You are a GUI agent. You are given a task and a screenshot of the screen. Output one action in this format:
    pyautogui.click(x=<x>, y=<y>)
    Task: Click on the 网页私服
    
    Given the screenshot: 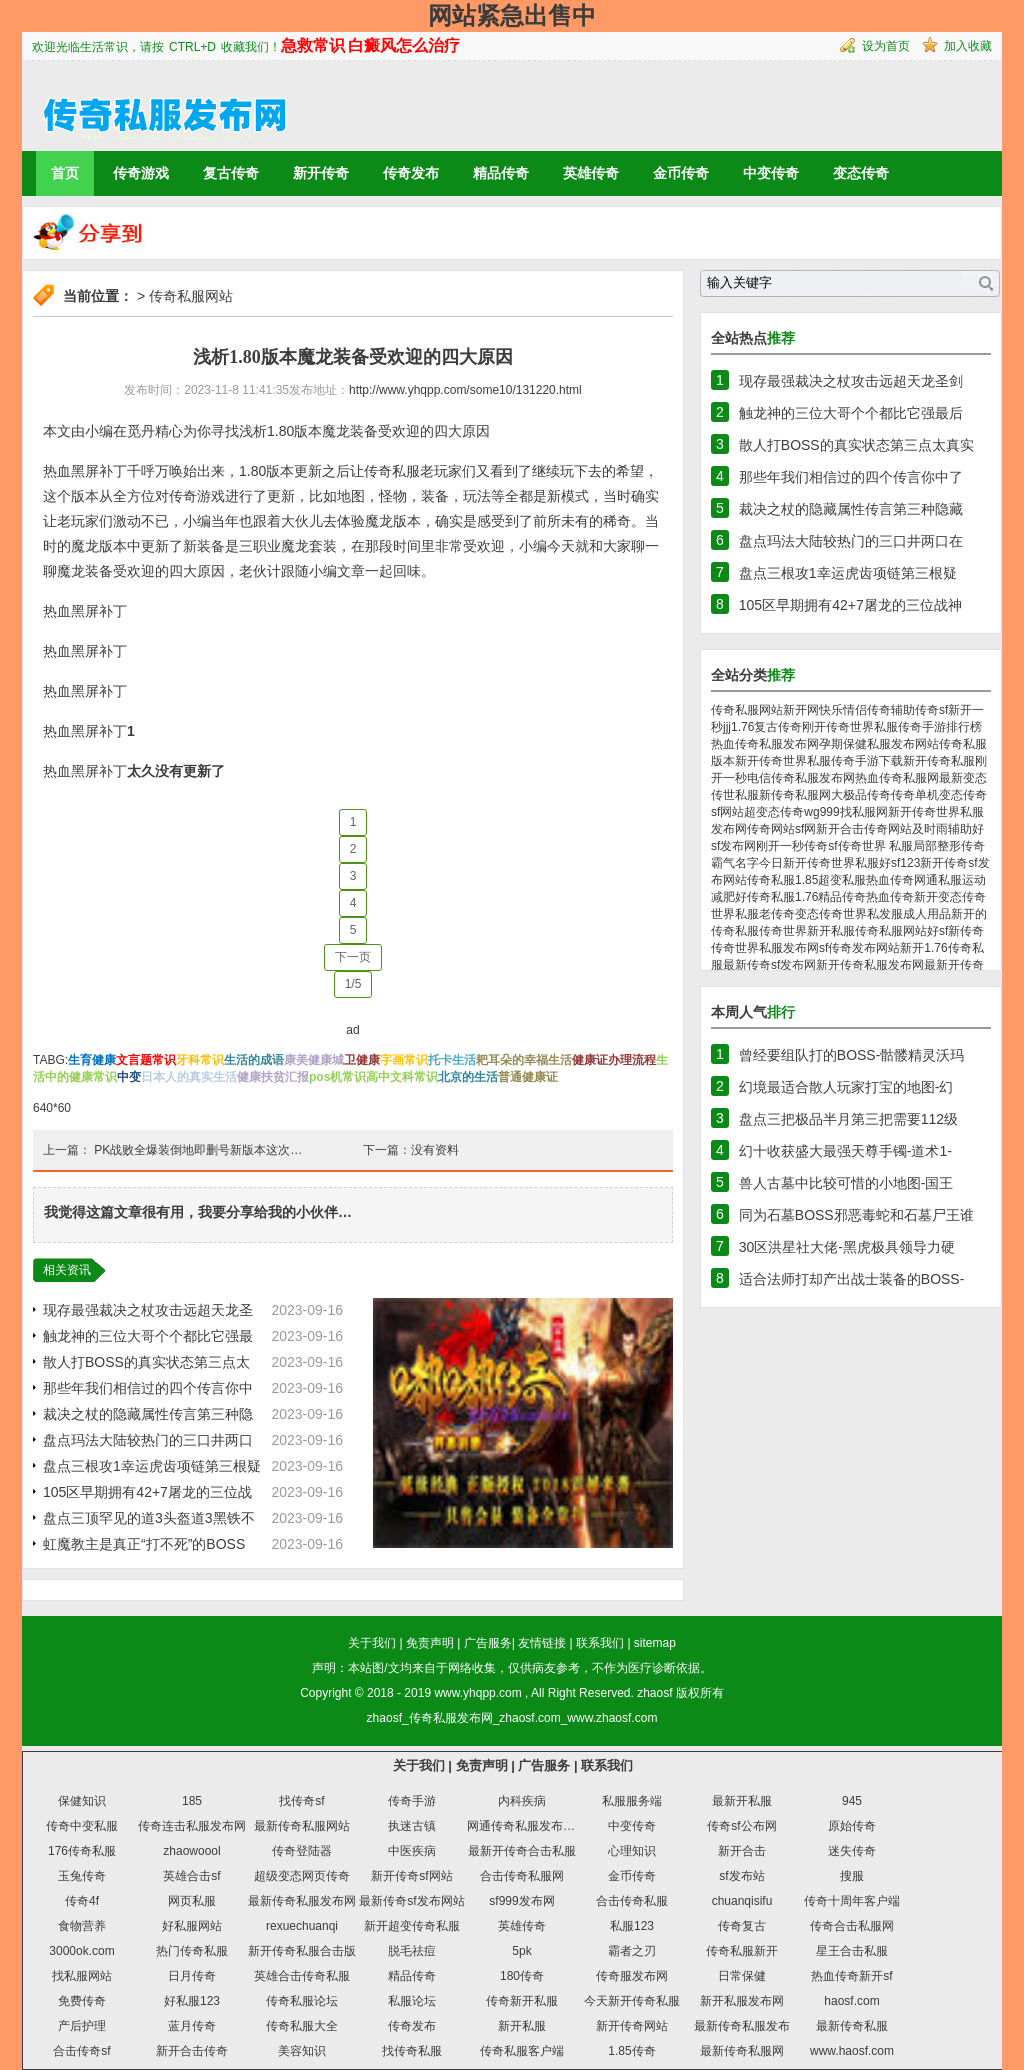 What is the action you would take?
    pyautogui.click(x=192, y=1901)
    